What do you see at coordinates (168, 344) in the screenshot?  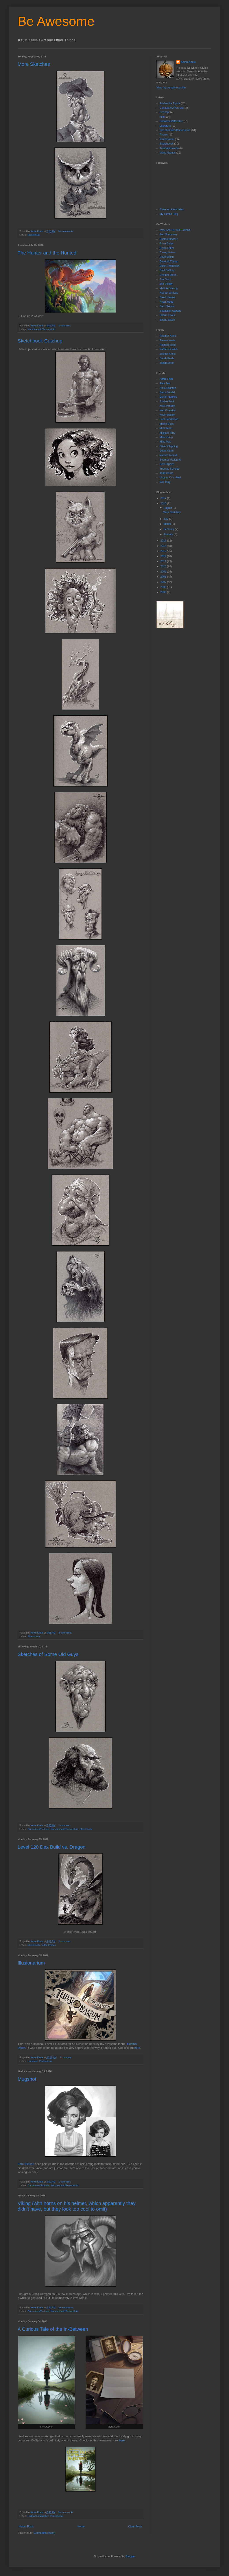 I see `Richard Keele` at bounding box center [168, 344].